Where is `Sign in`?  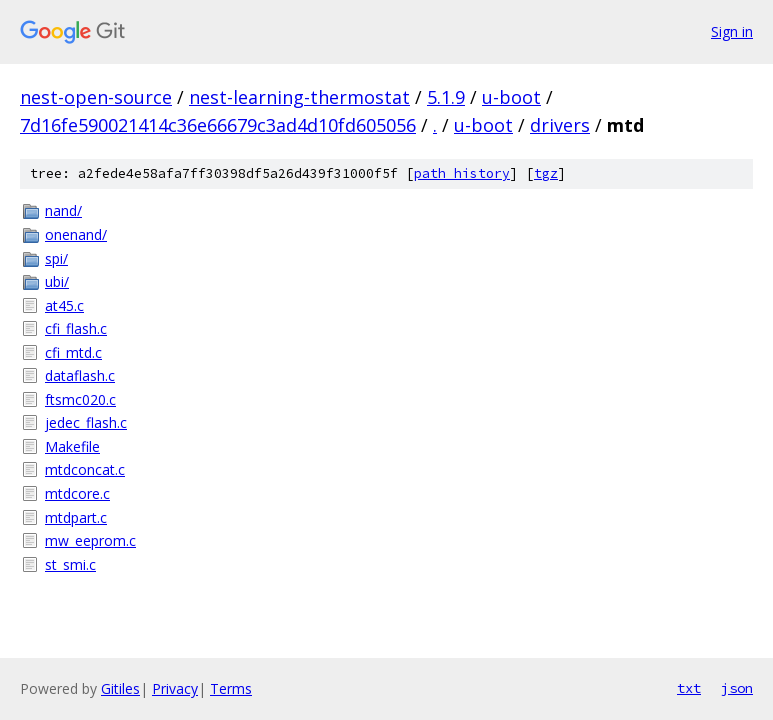 Sign in is located at coordinates (732, 31).